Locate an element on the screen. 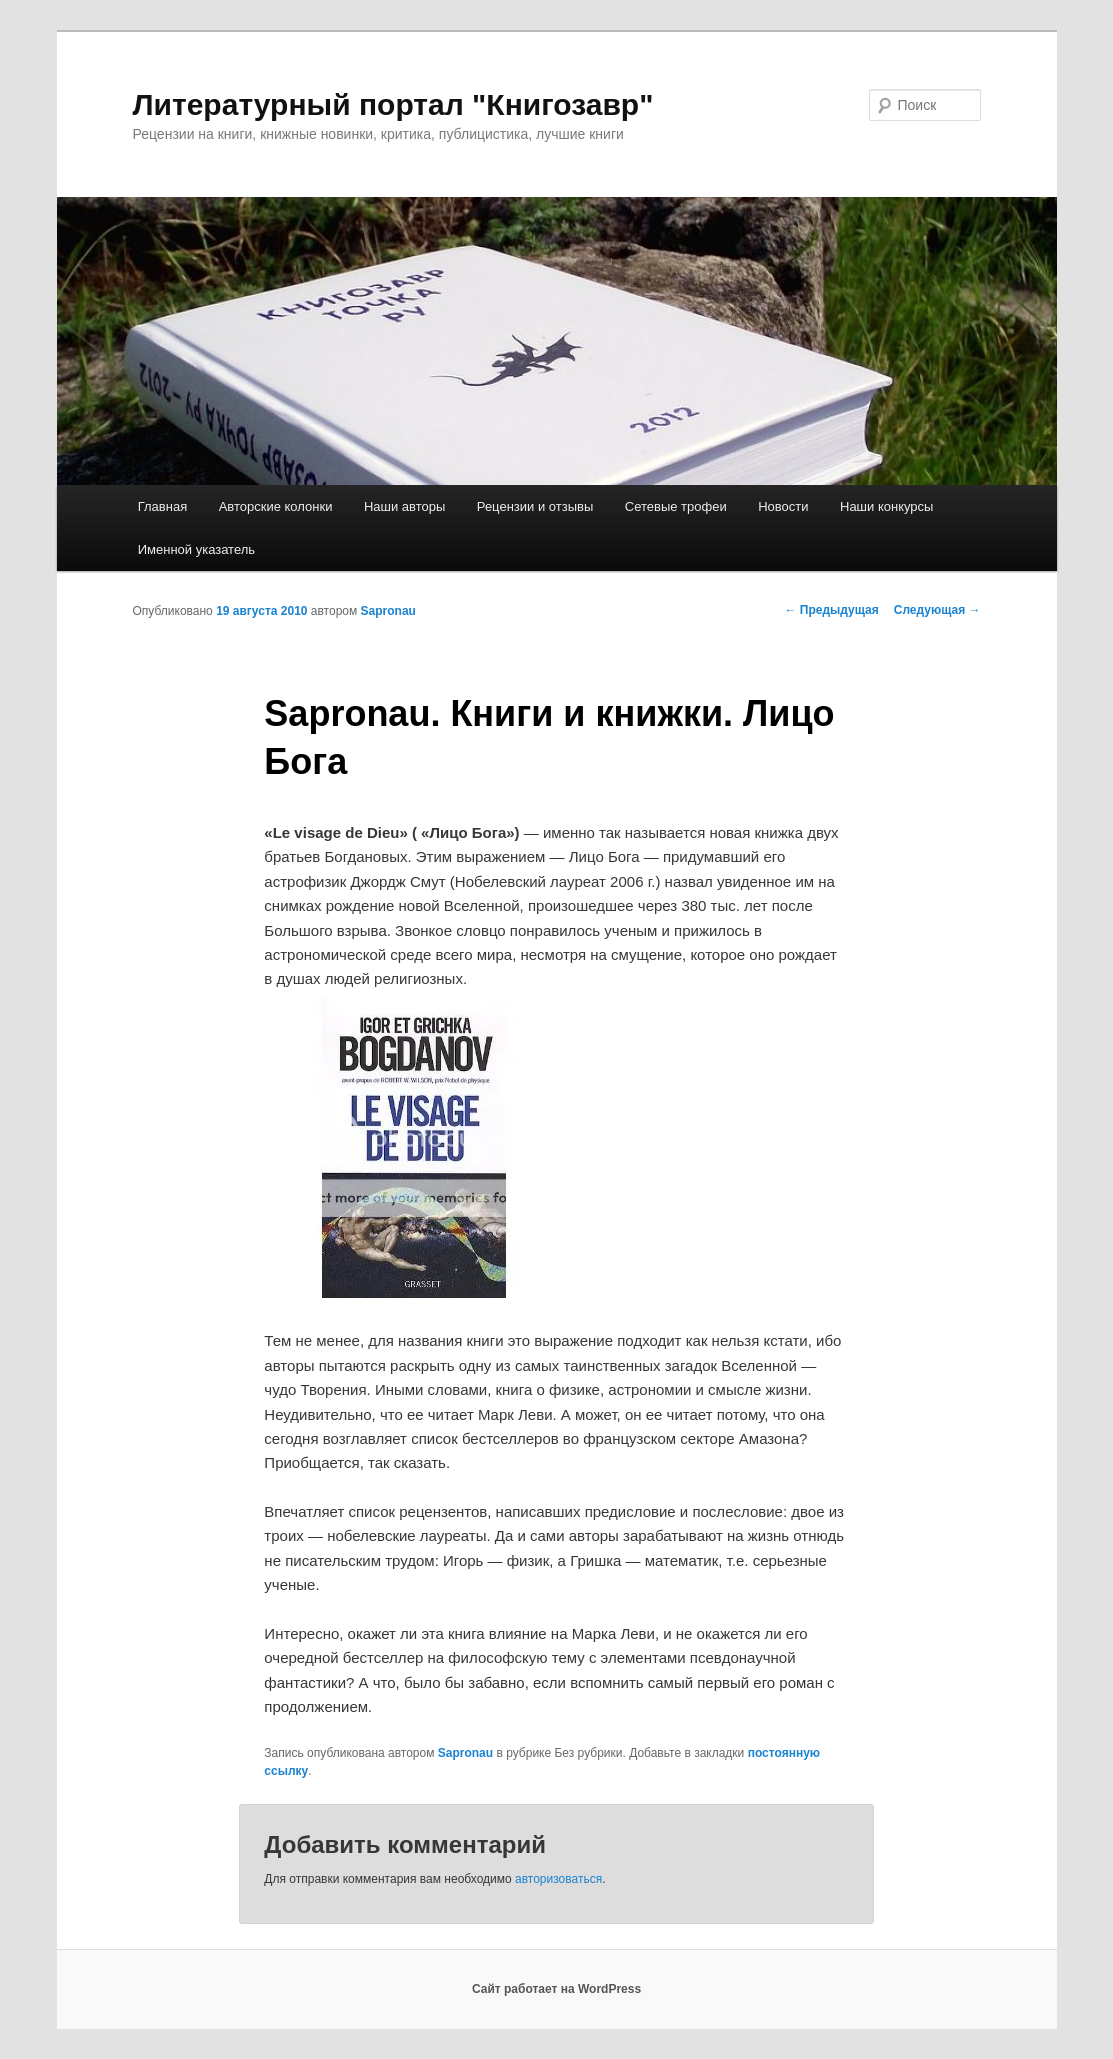 The image size is (1113, 2059). Наши конкурсы is located at coordinates (886, 506).